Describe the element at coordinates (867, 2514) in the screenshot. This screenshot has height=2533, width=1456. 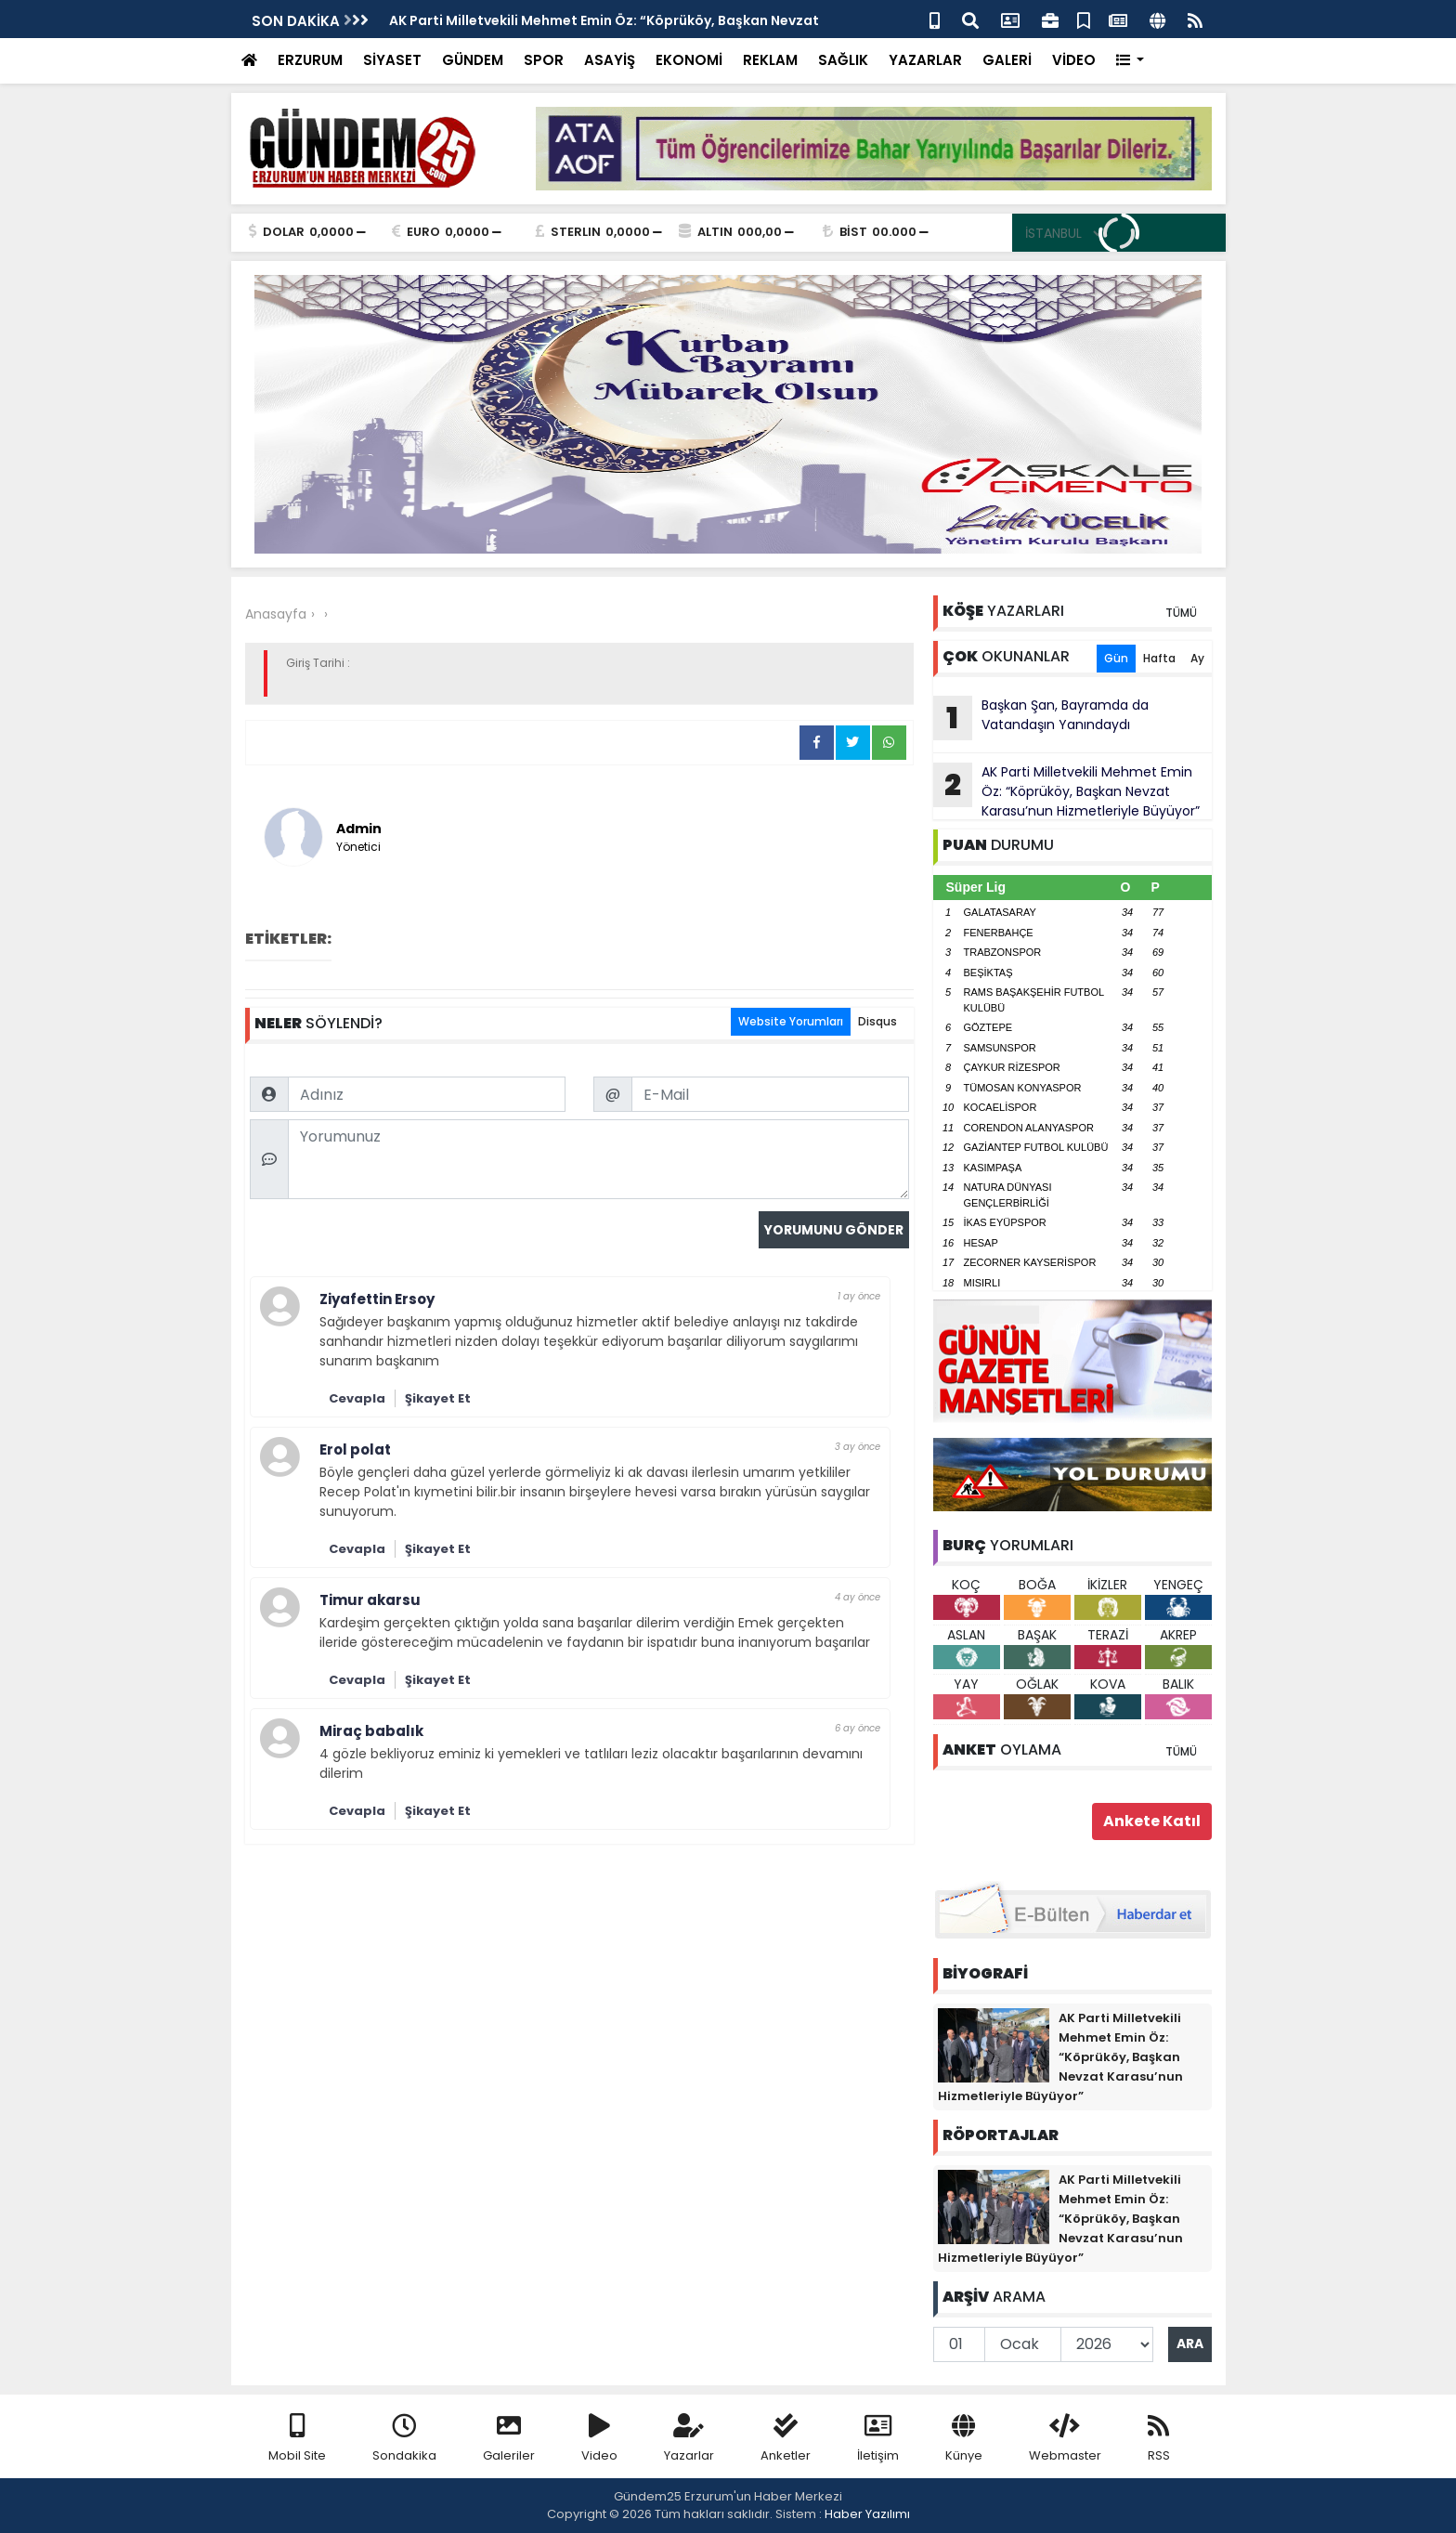
I see `Haber Yazılımı` at that location.